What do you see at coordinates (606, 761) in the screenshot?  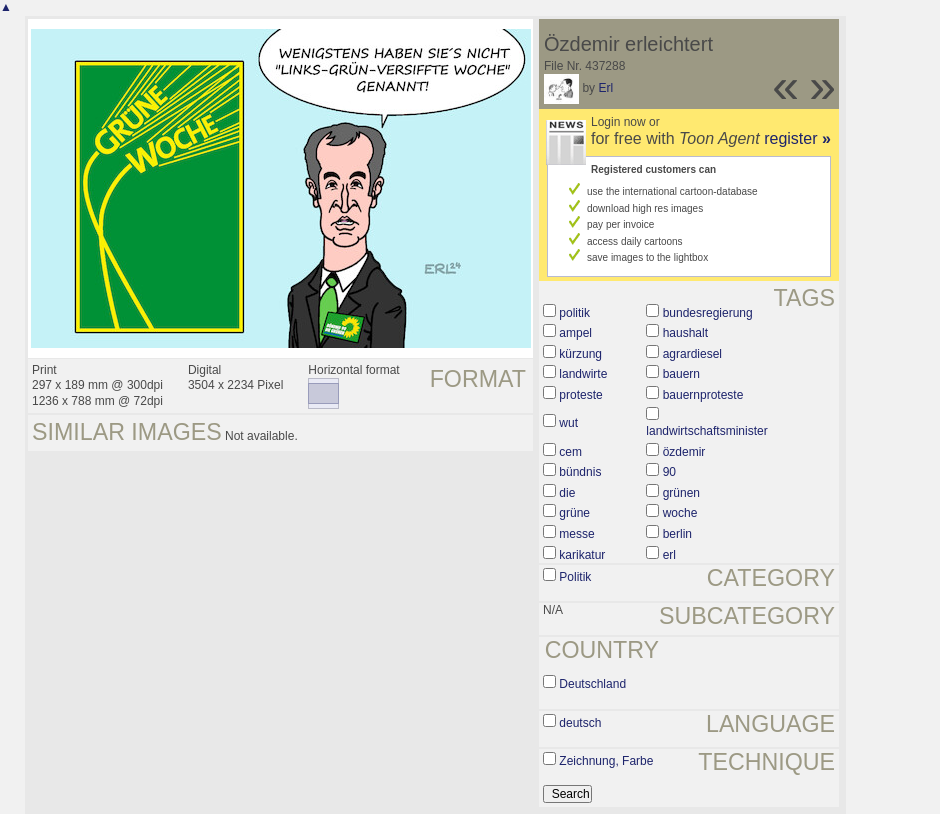 I see `Zeichnung, Farbe` at bounding box center [606, 761].